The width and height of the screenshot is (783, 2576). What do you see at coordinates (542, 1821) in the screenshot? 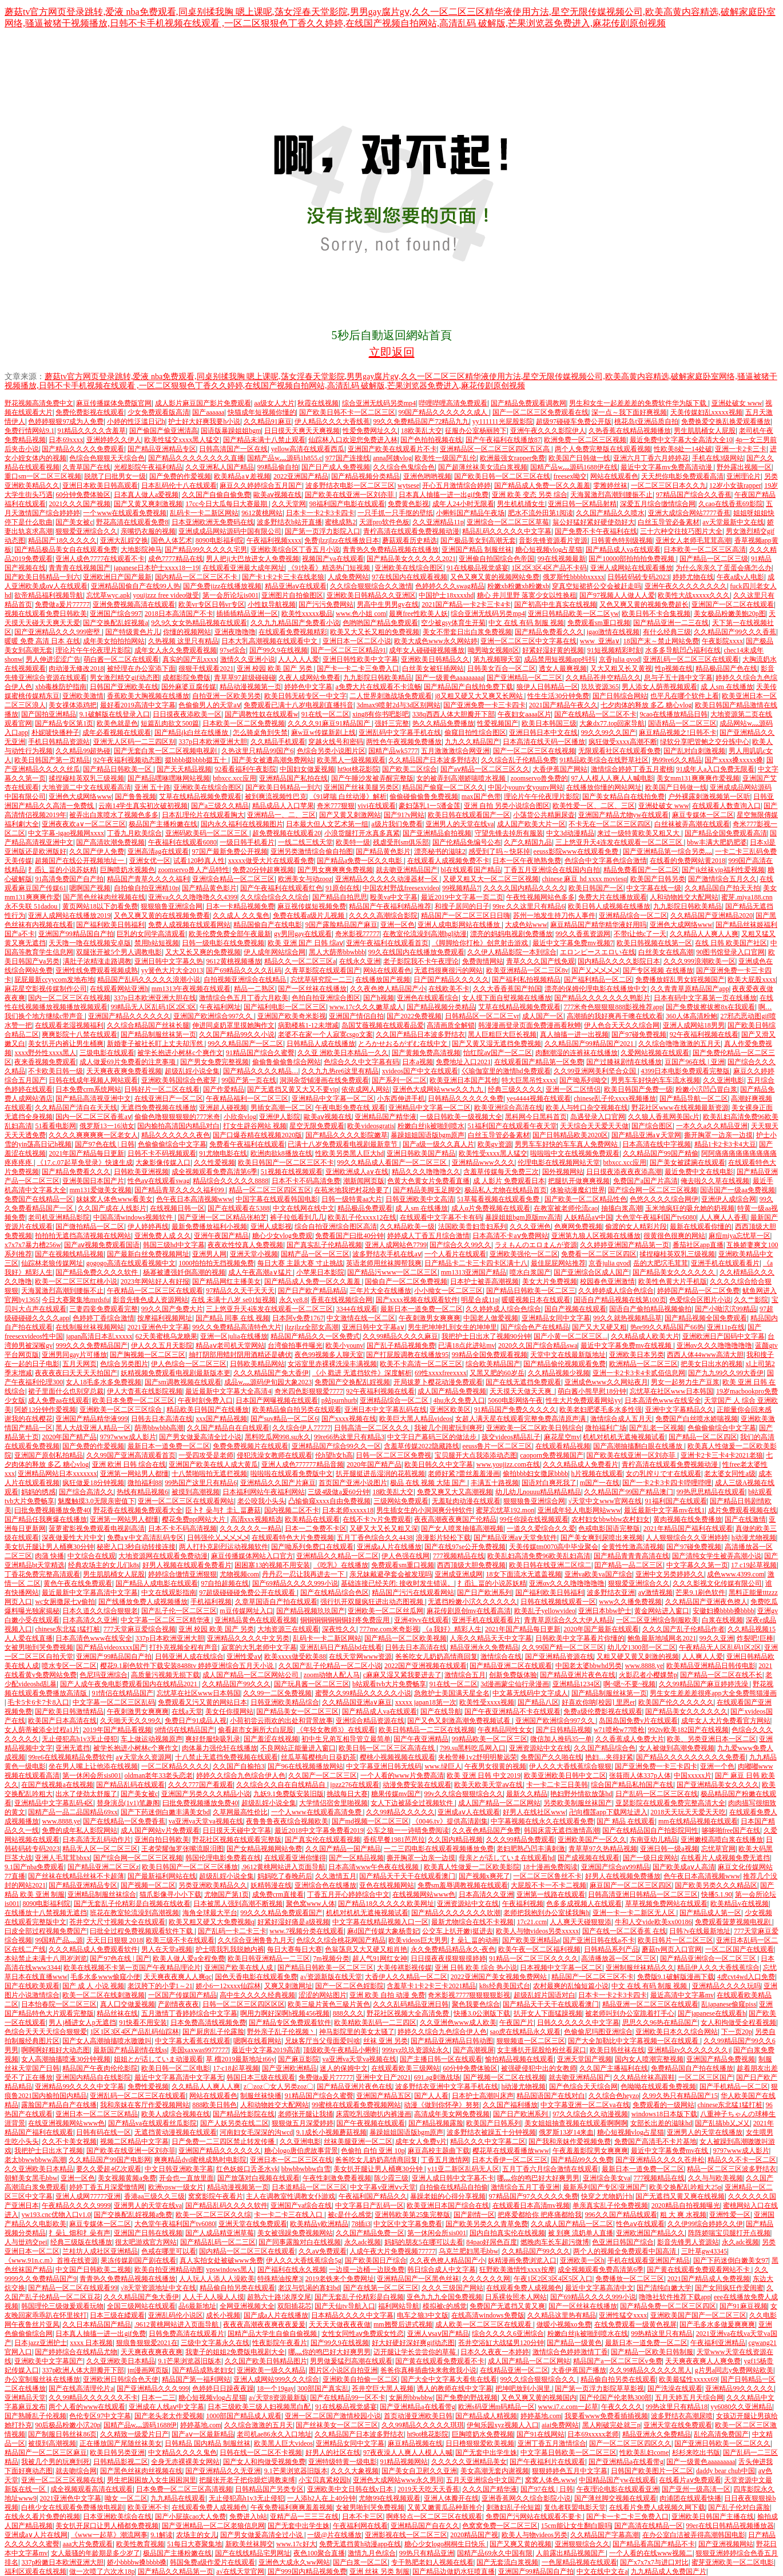
I see `中字幕视频在线永久在线观看免费` at bounding box center [542, 1821].